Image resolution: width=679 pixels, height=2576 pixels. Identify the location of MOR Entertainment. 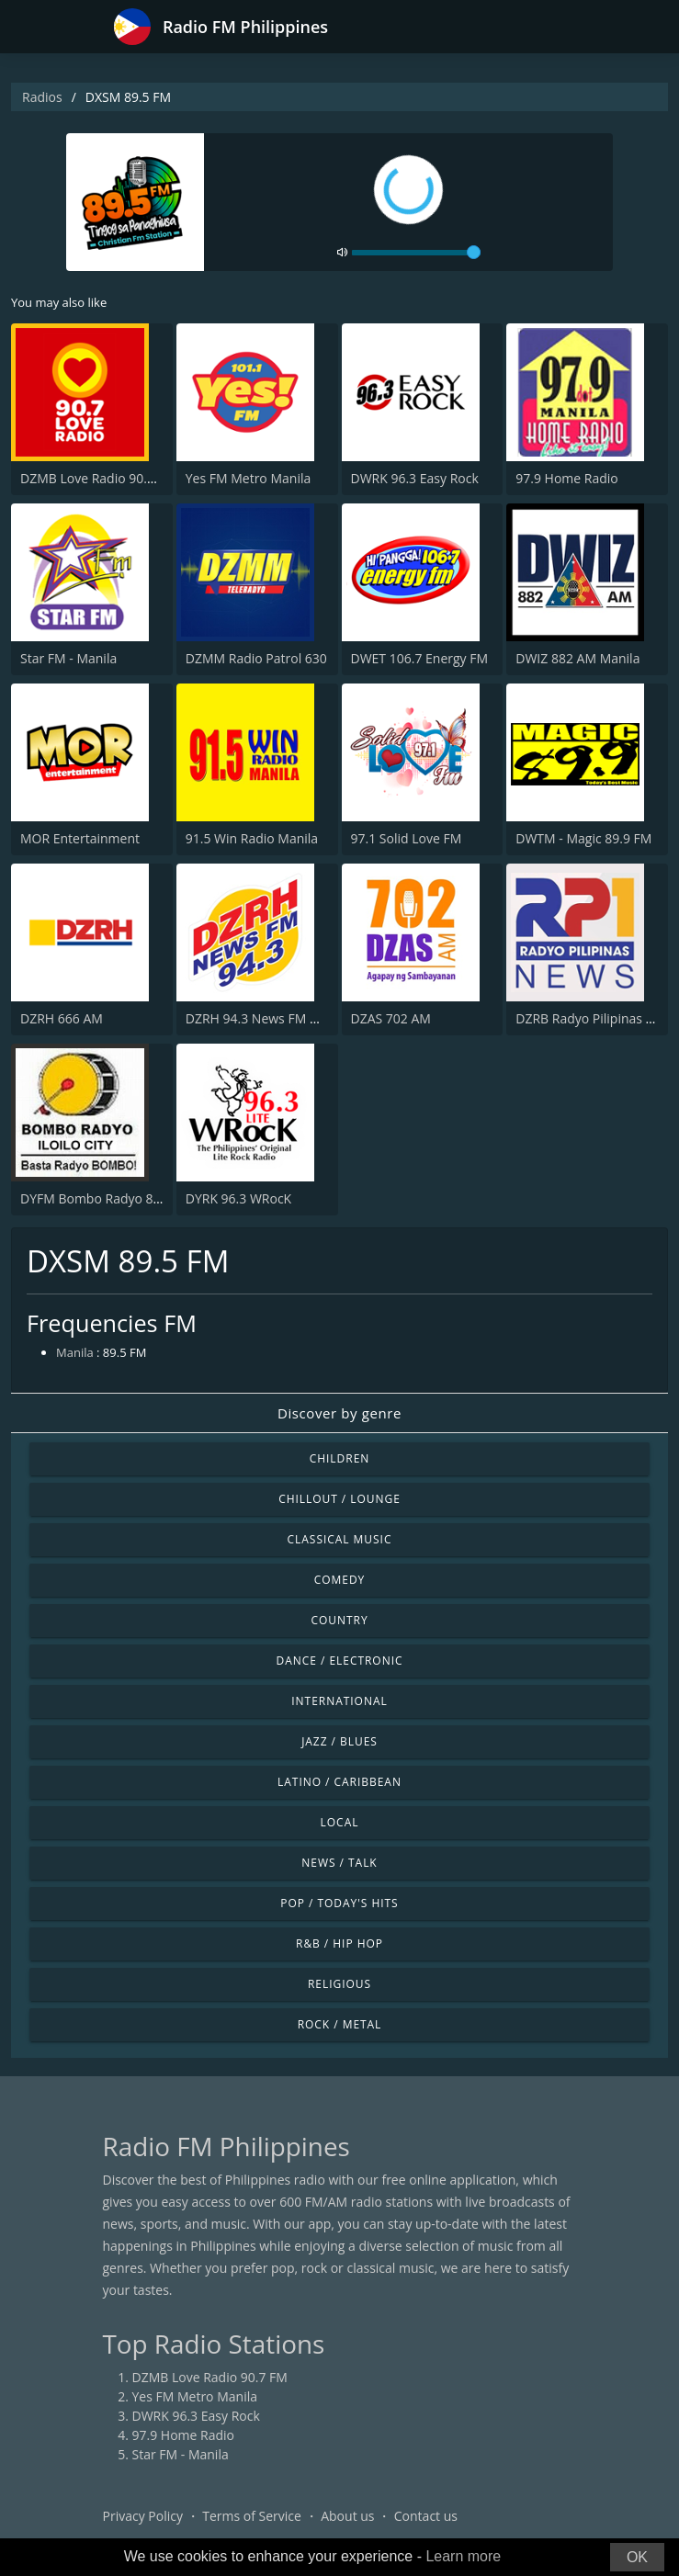
(80, 838).